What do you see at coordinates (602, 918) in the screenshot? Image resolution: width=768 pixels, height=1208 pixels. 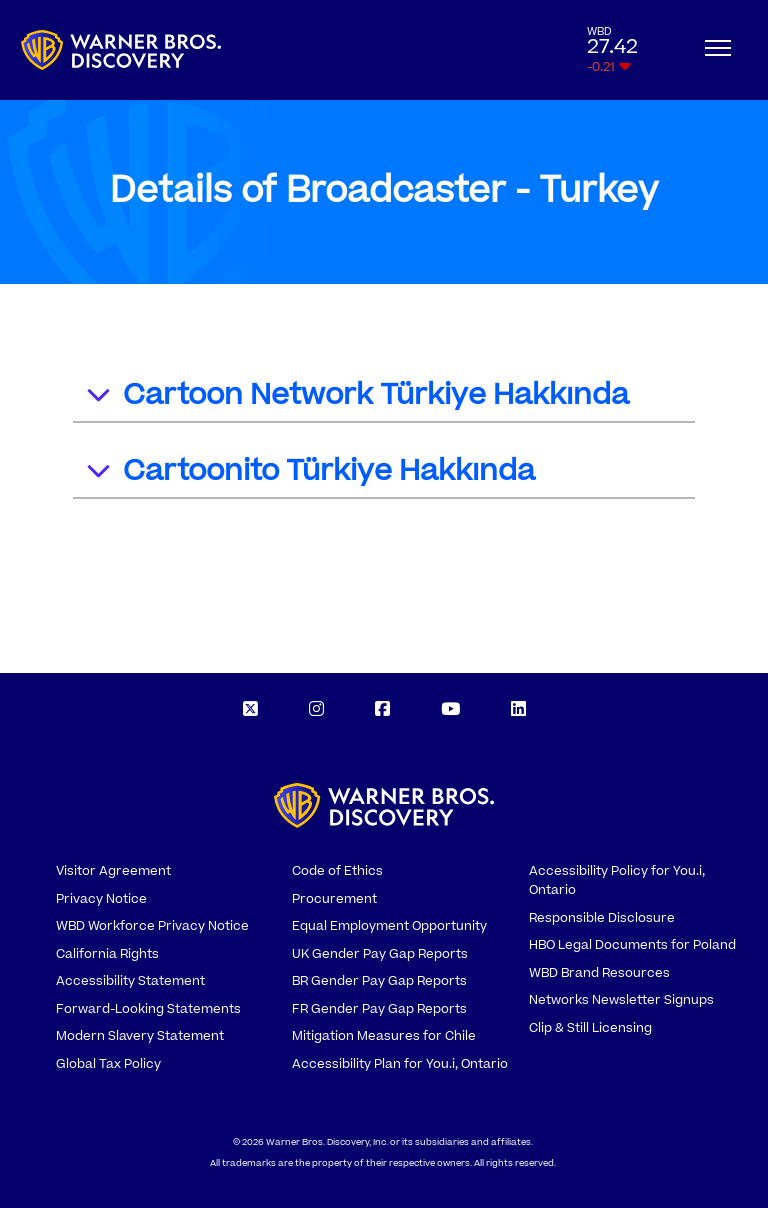 I see `Responsible Disclosure` at bounding box center [602, 918].